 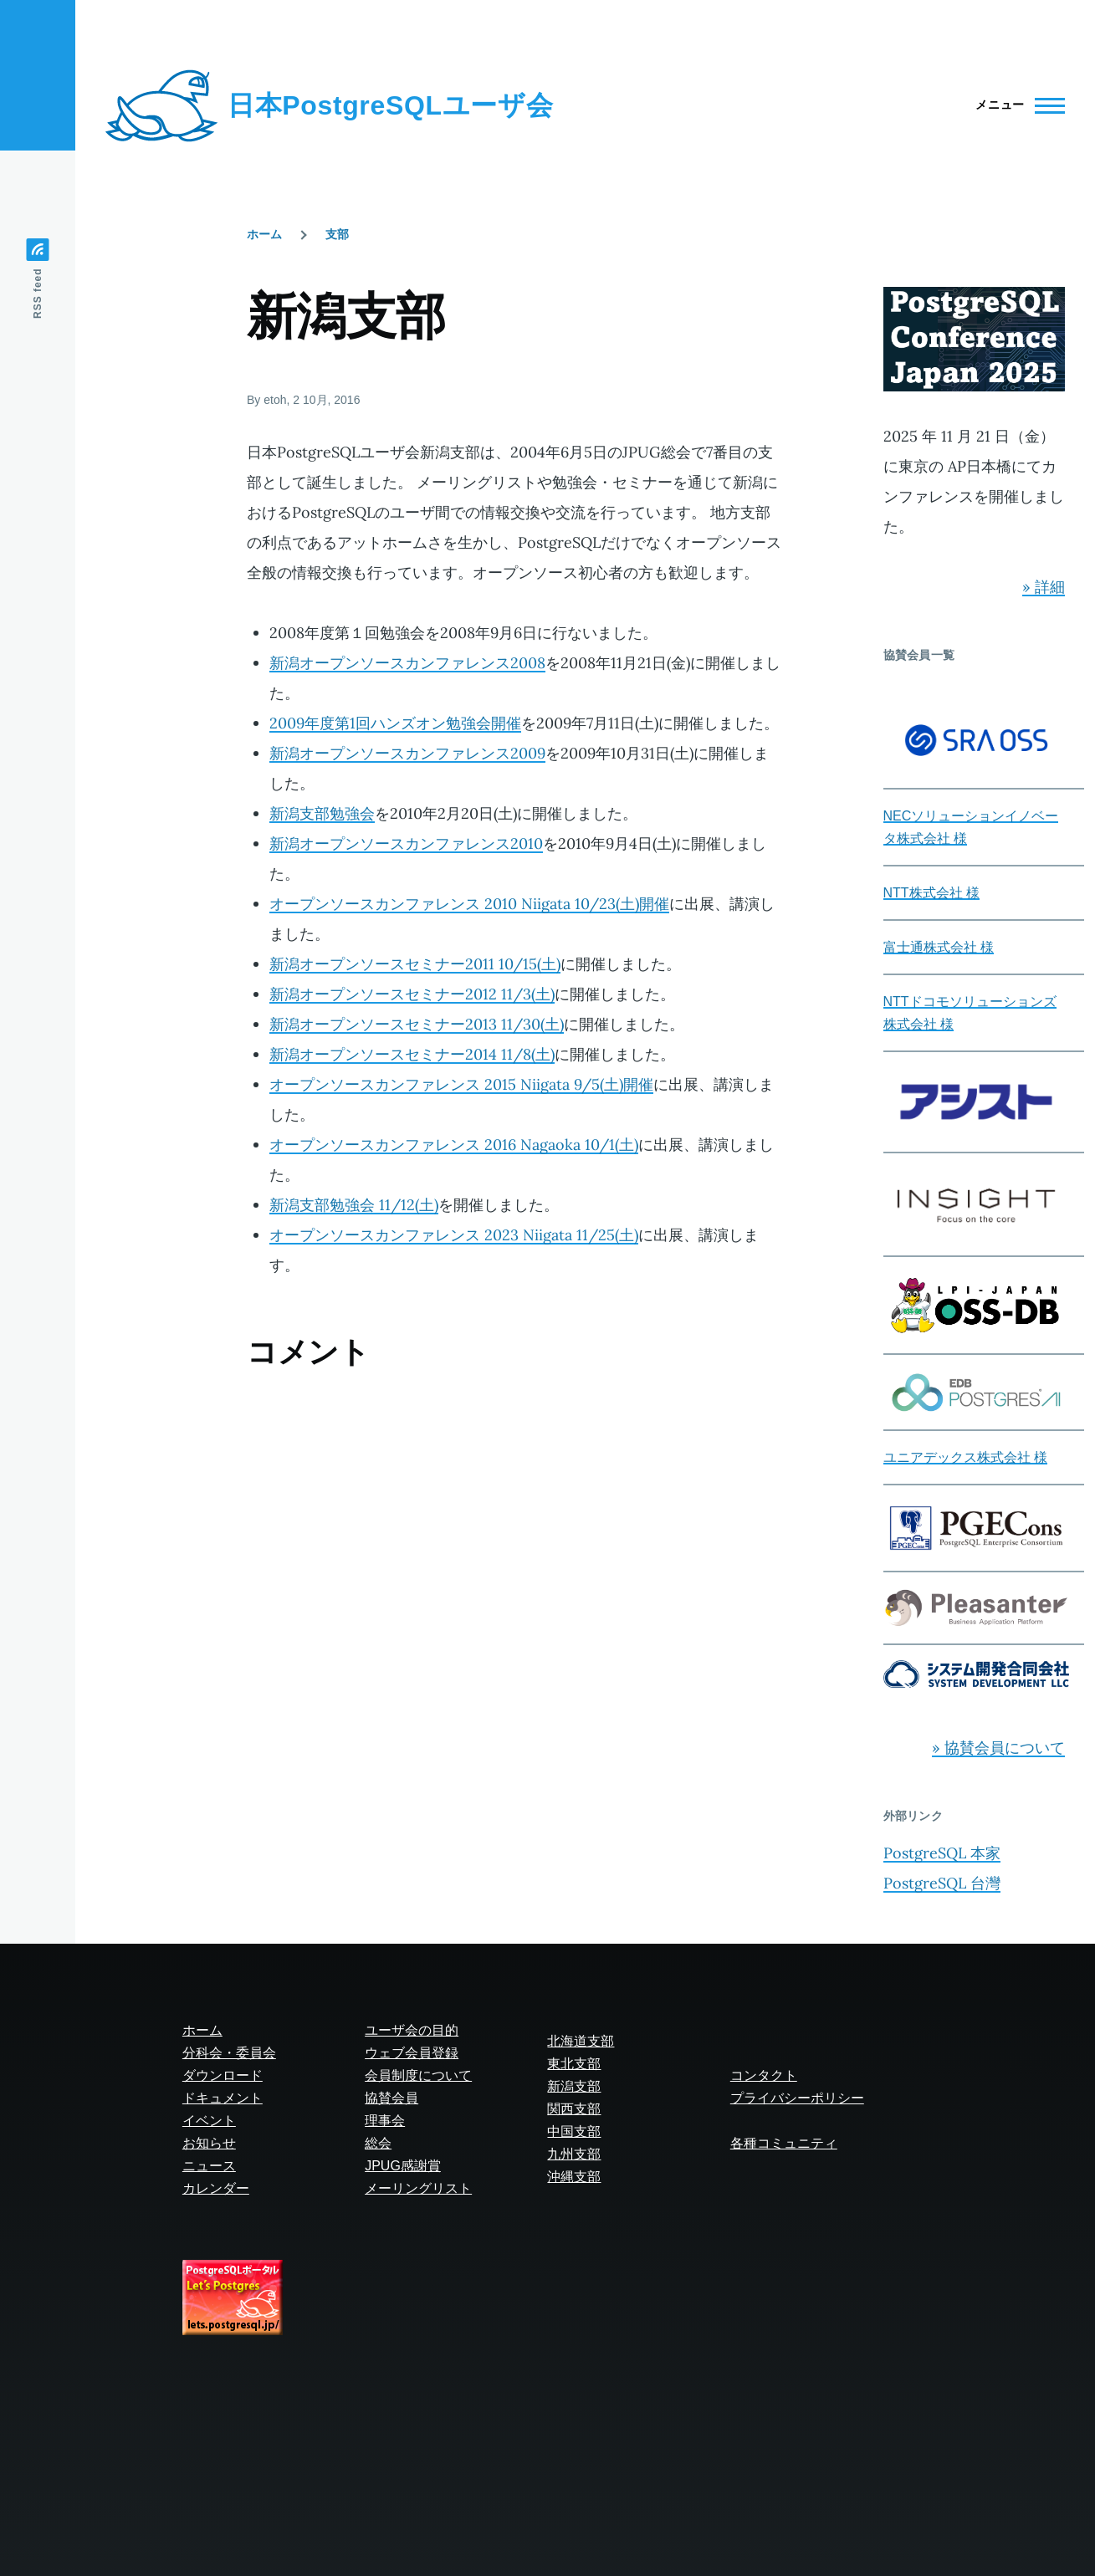 What do you see at coordinates (938, 947) in the screenshot?
I see `富士通株式会社 様` at bounding box center [938, 947].